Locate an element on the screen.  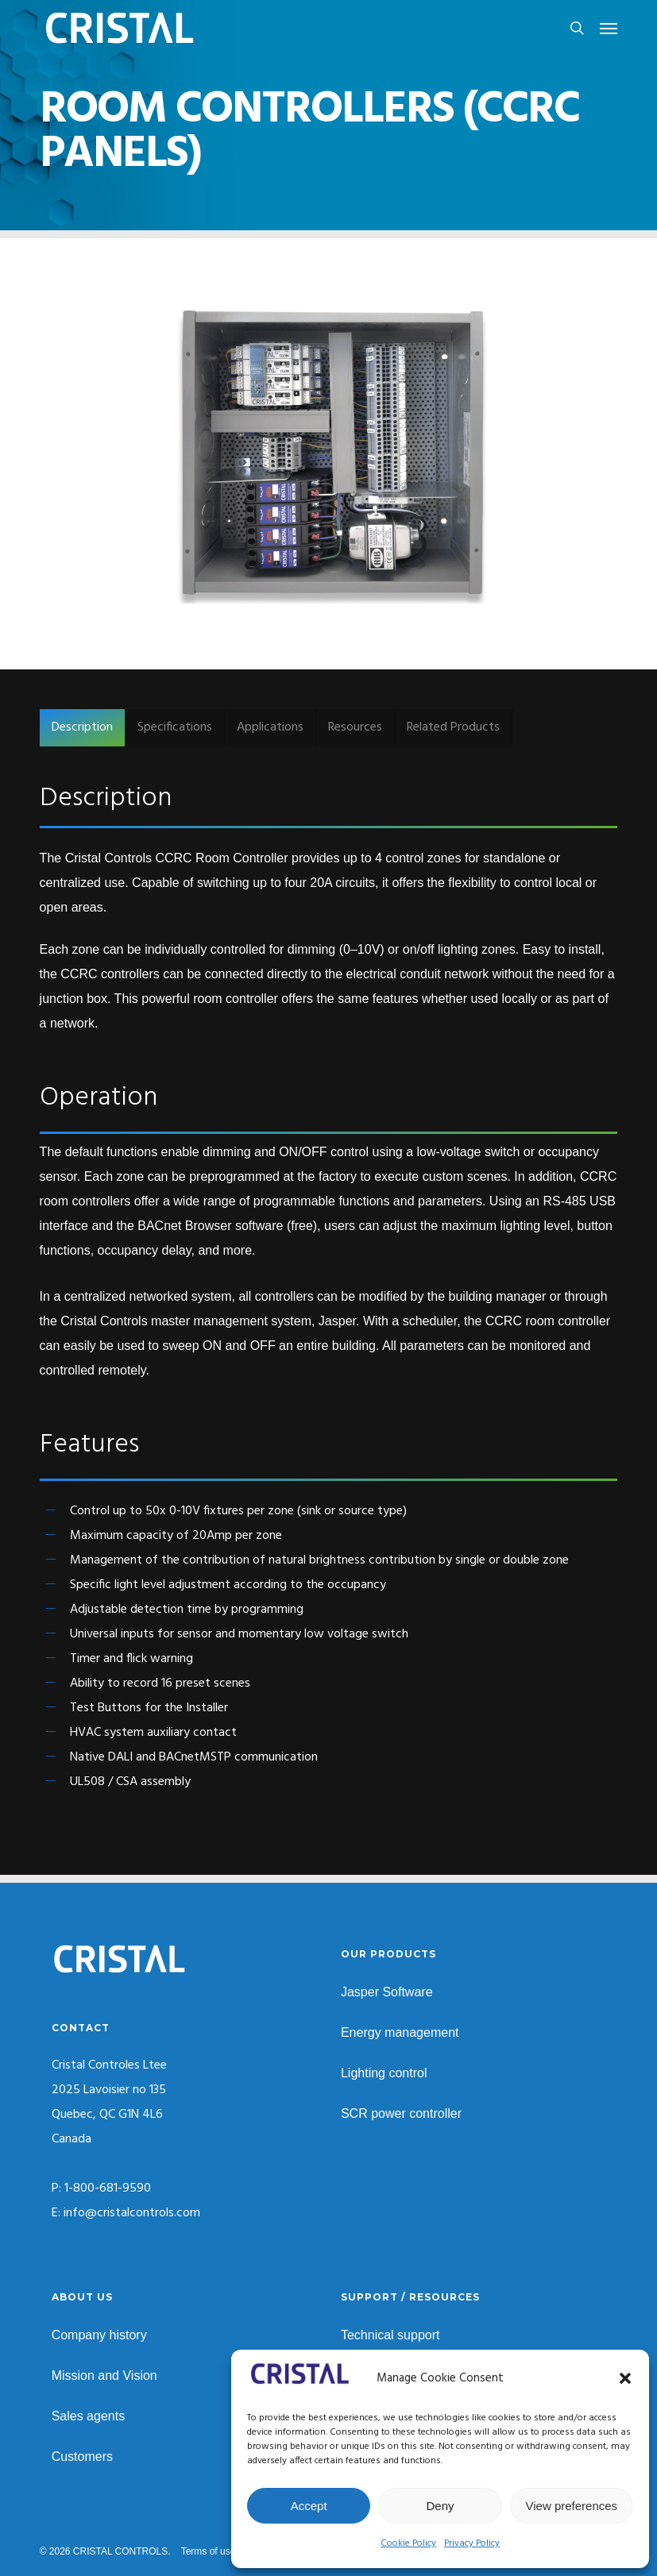
Customers is located at coordinates (82, 2456).